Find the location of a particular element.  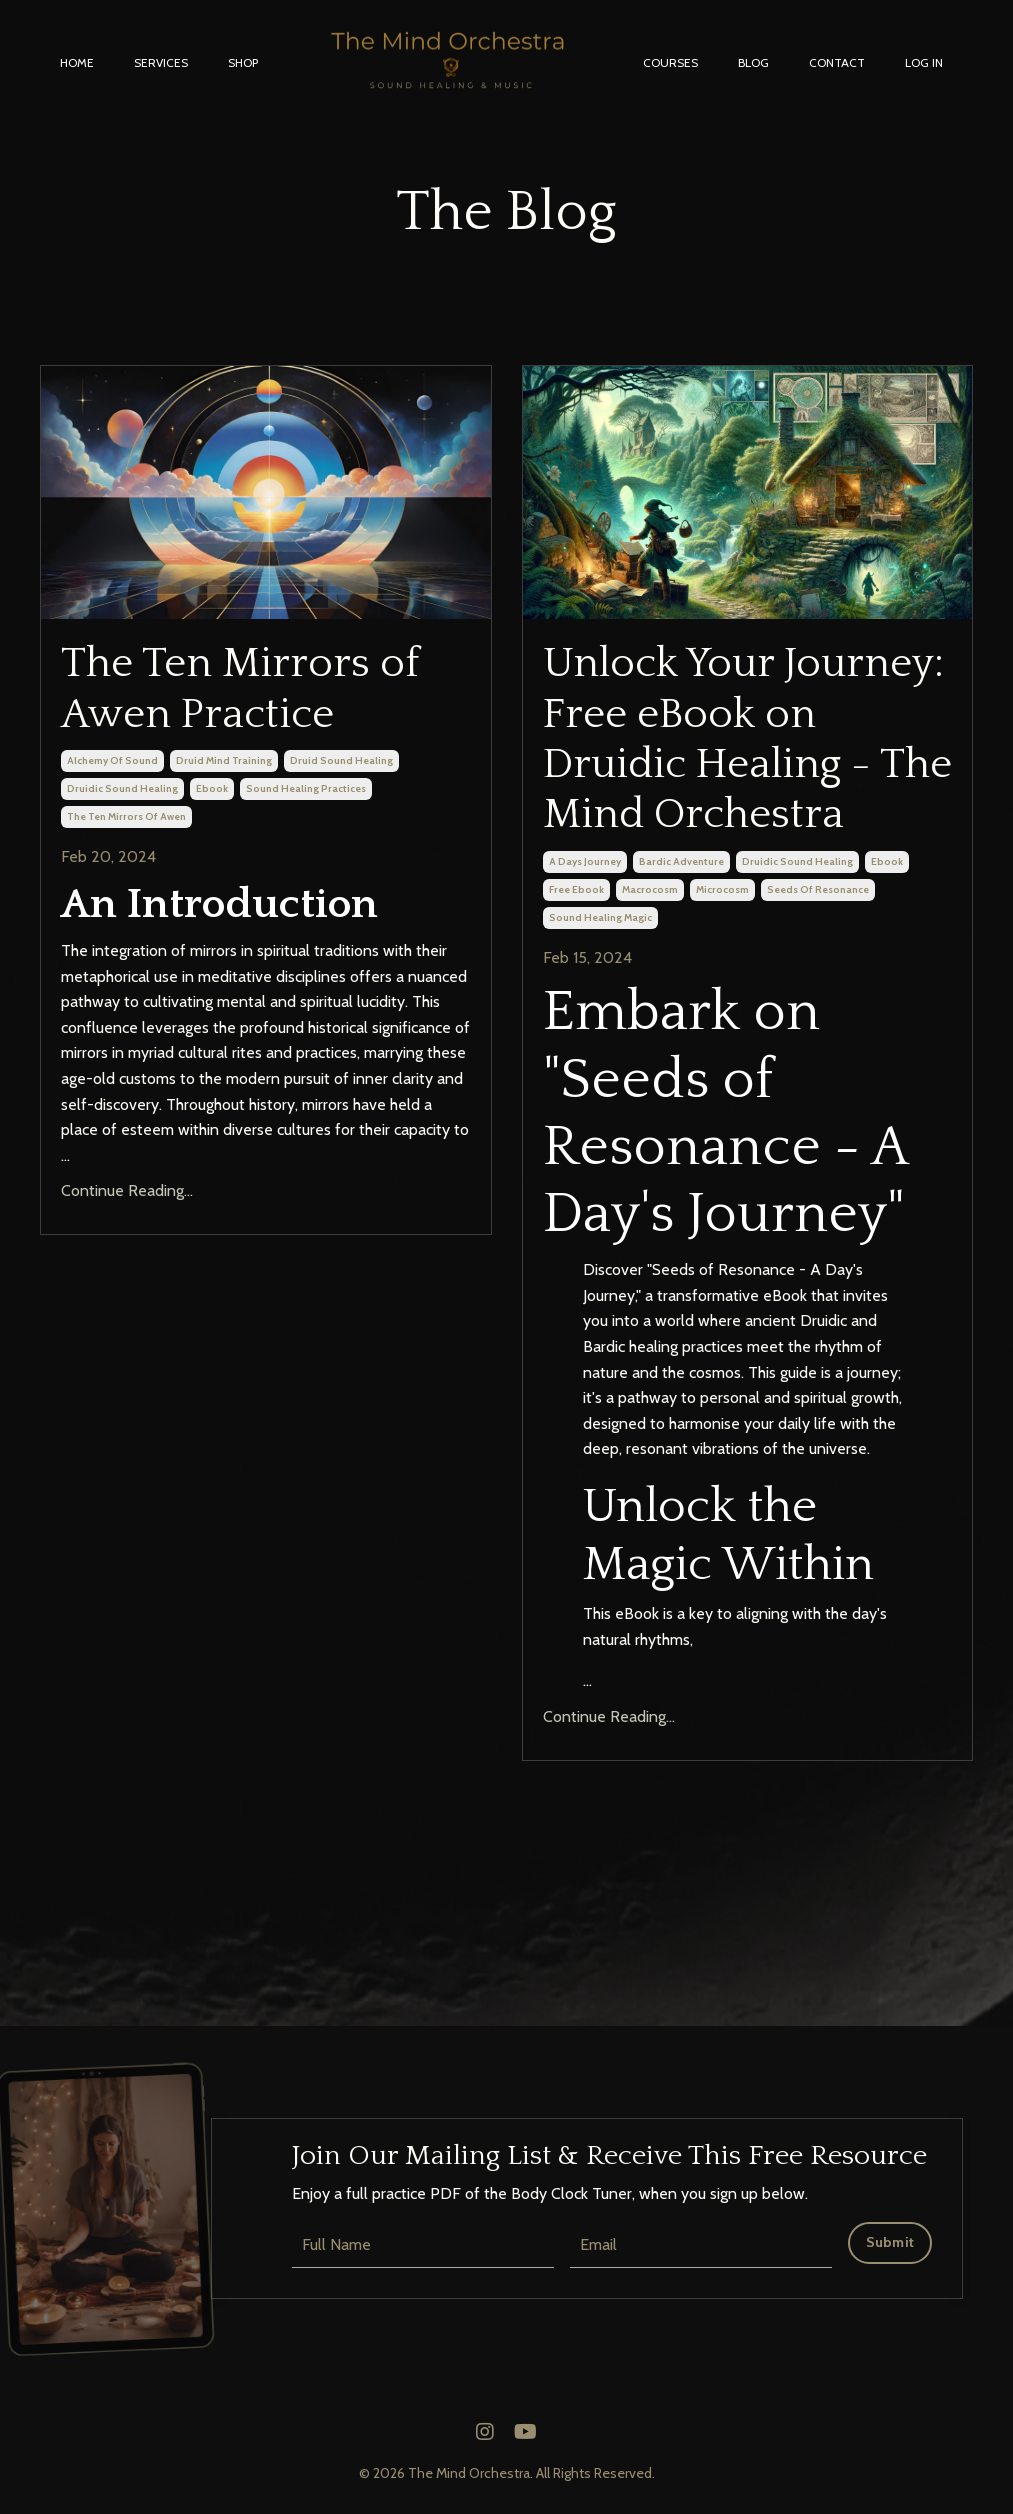

free ebook is located at coordinates (576, 889).